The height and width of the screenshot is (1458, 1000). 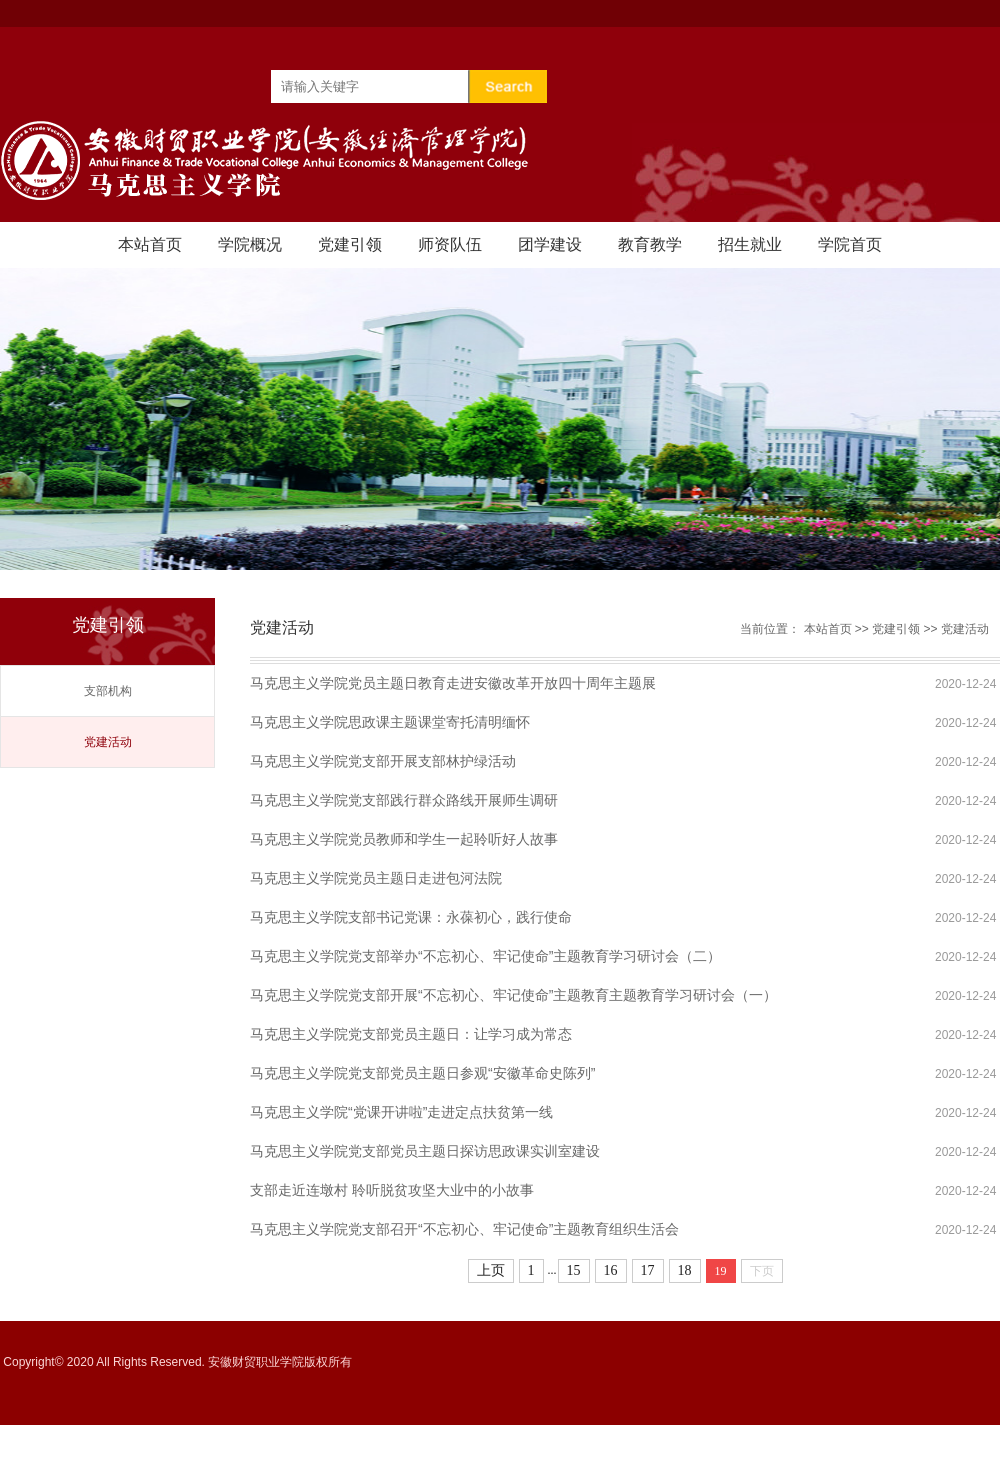 What do you see at coordinates (513, 995) in the screenshot?
I see `马克思主义学院党支部开展“不忘初心、牢记使命”主题教育主题教育学习研讨会（一）` at bounding box center [513, 995].